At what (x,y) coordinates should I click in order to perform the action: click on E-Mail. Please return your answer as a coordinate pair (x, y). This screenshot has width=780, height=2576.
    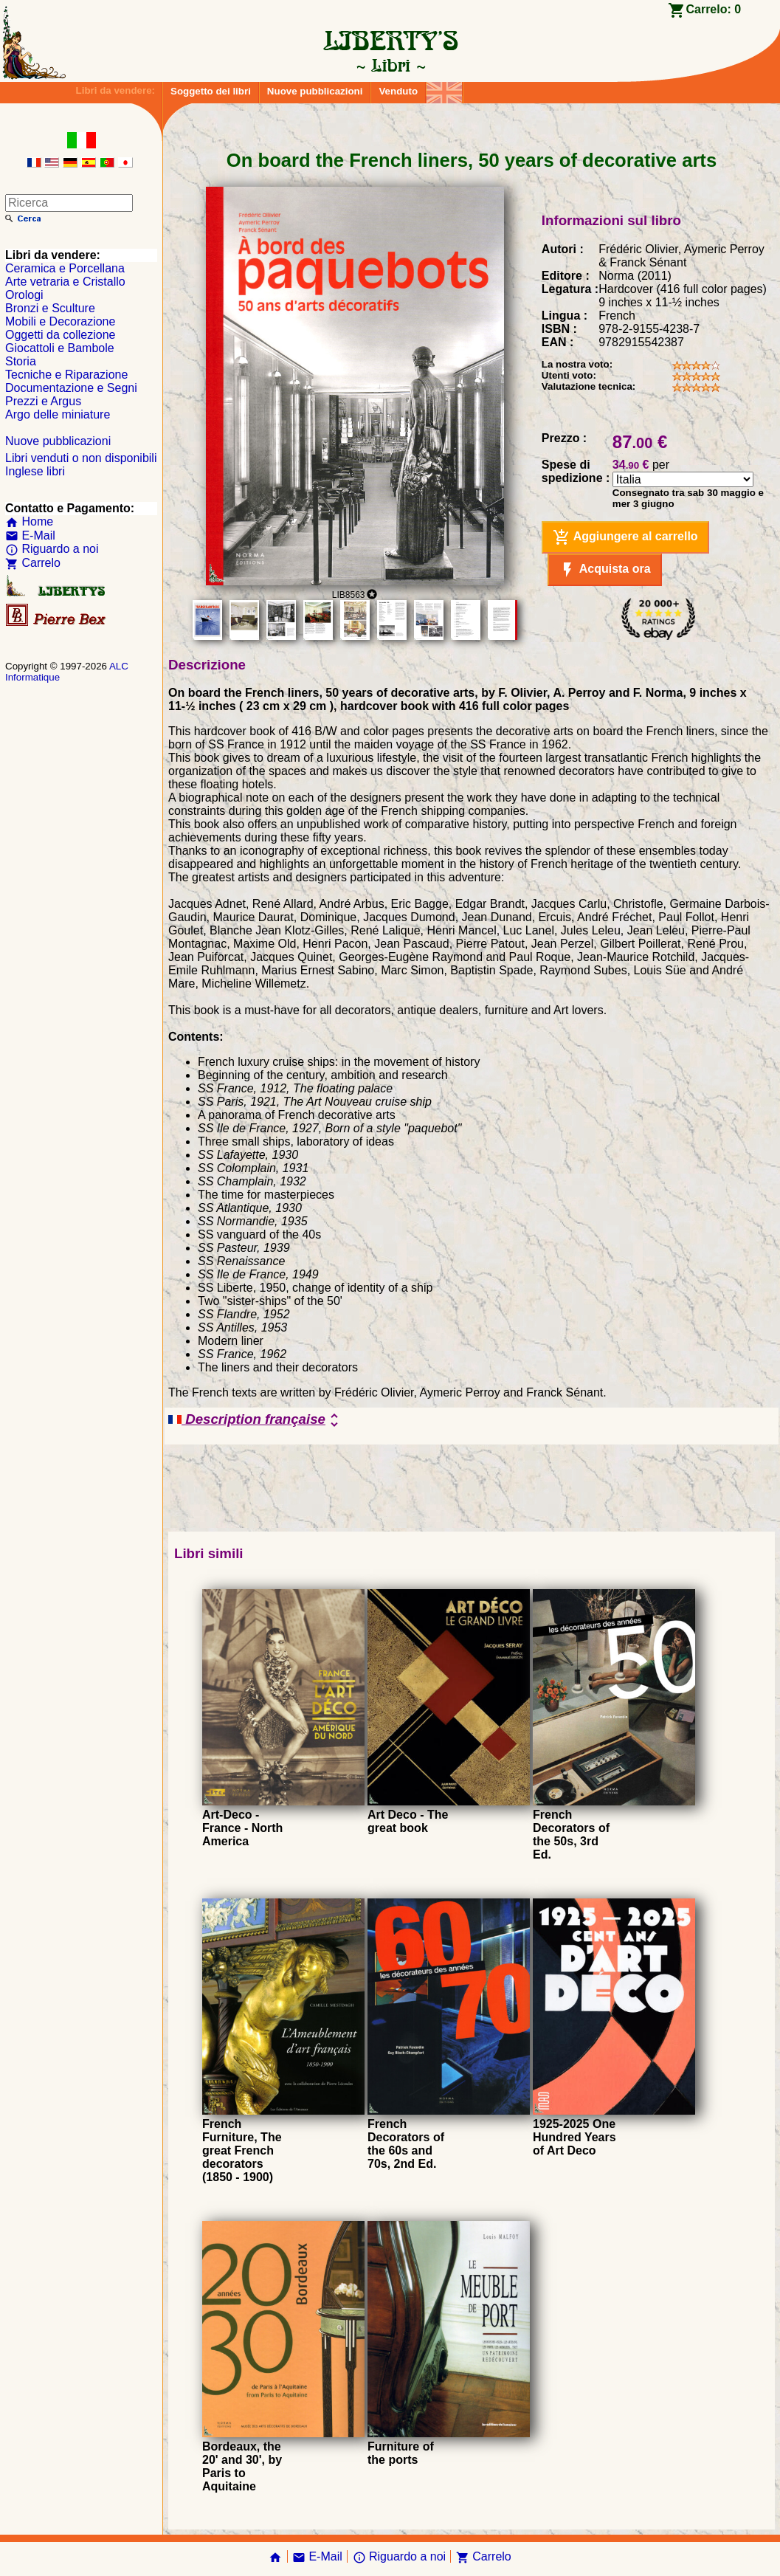
    Looking at the image, I should click on (30, 535).